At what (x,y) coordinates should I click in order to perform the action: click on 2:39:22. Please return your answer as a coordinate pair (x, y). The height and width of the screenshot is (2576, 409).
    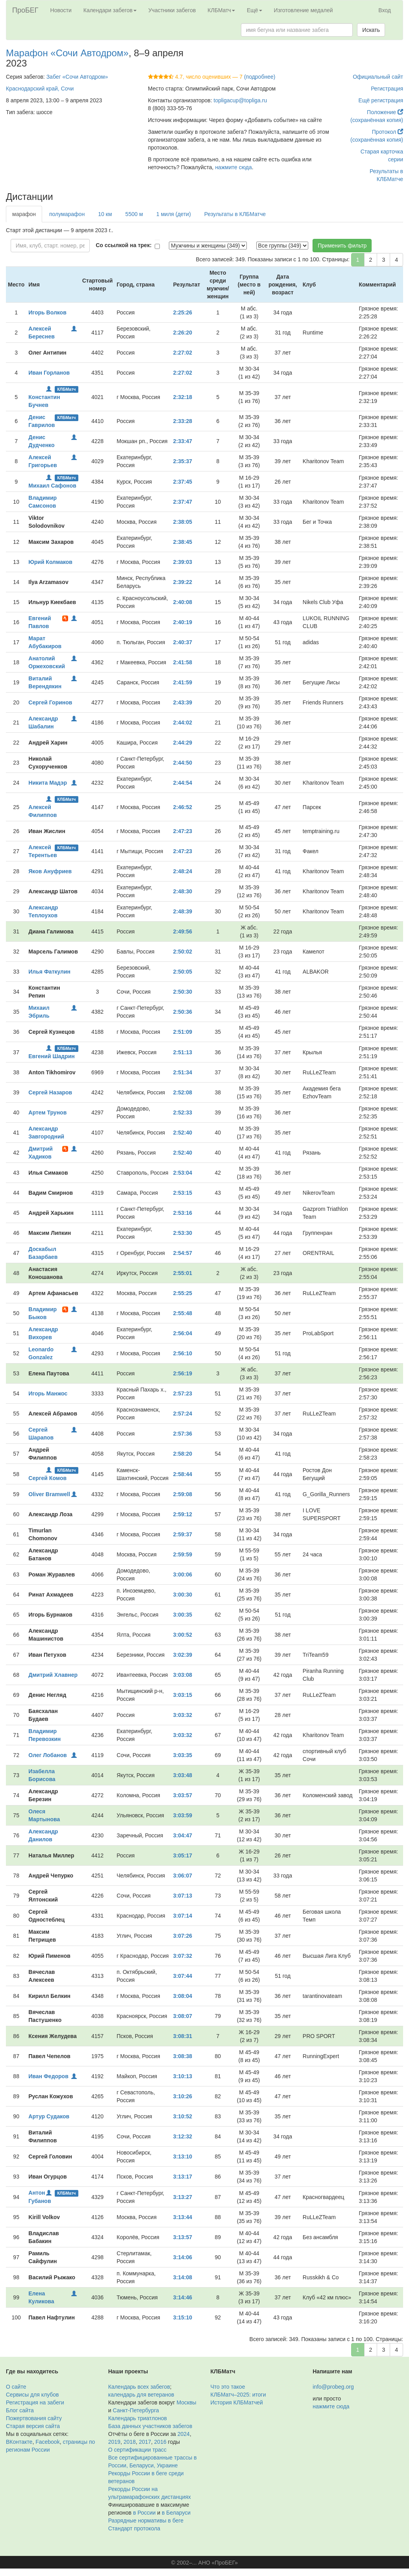
    Looking at the image, I should click on (182, 582).